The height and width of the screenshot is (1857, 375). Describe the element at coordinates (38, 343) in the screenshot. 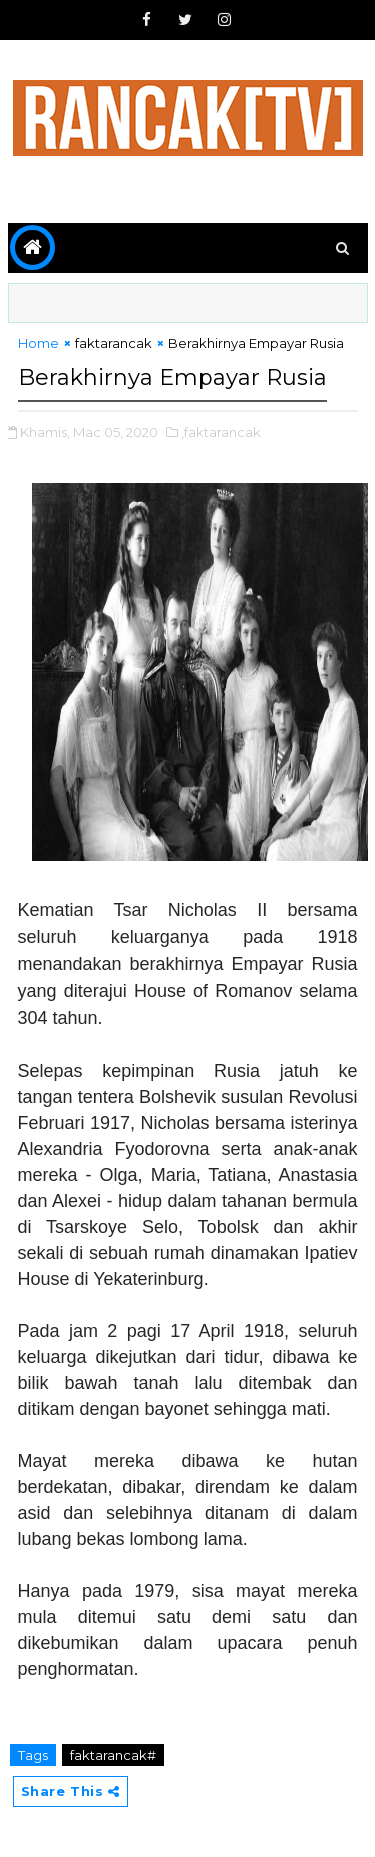

I see `Home` at that location.